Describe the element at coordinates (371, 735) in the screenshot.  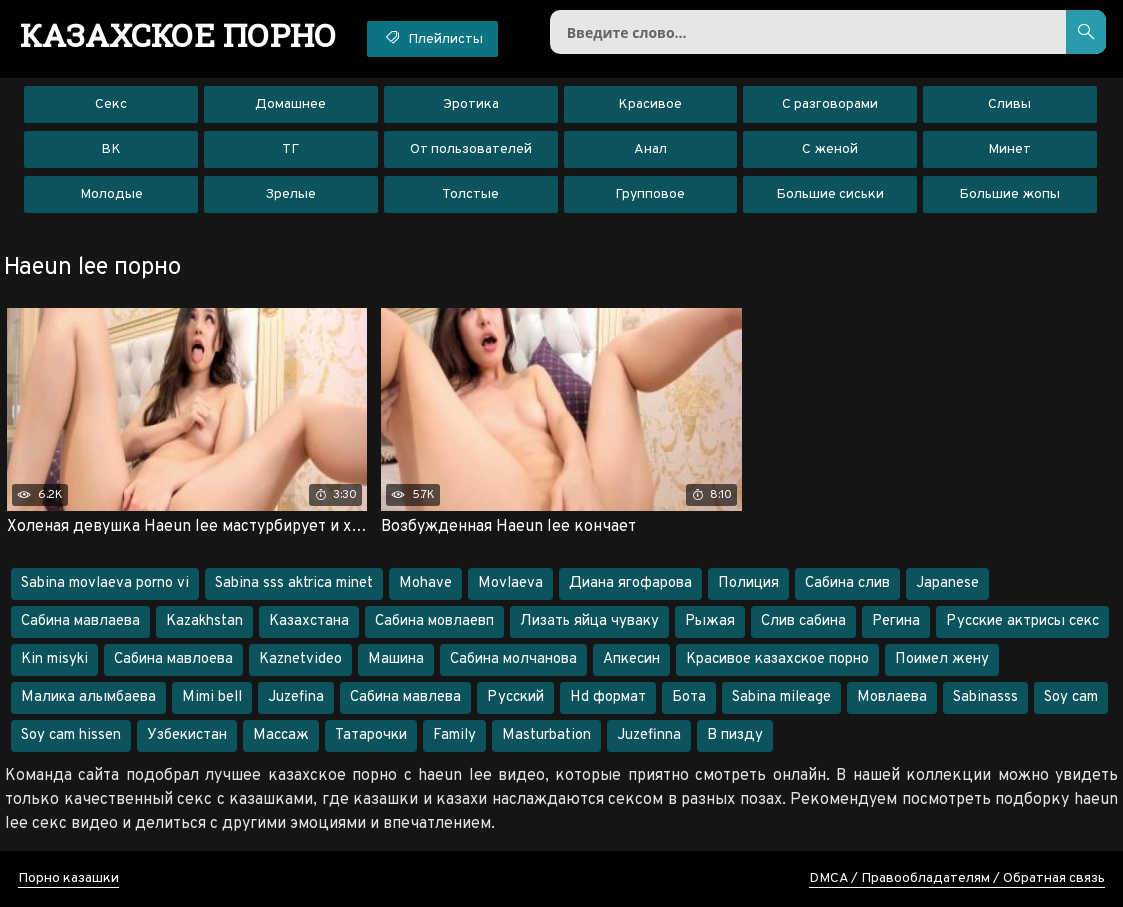
I see `Татарочки` at that location.